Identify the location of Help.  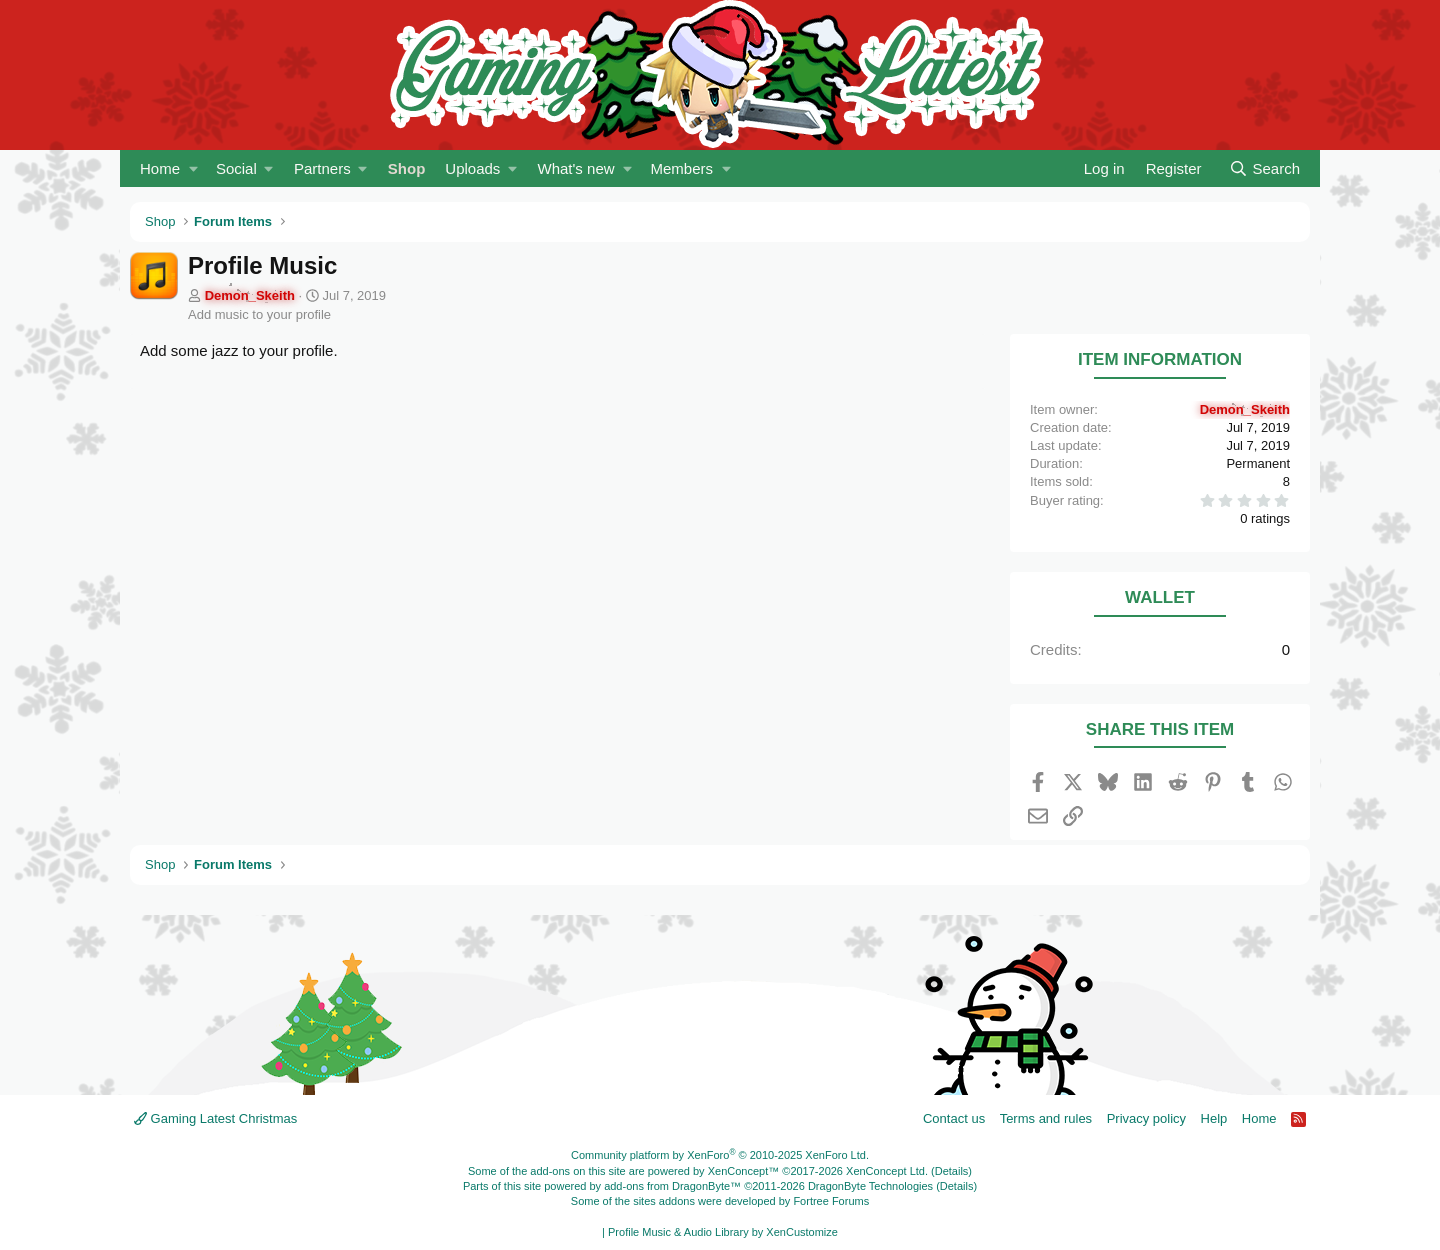
(1214, 1118).